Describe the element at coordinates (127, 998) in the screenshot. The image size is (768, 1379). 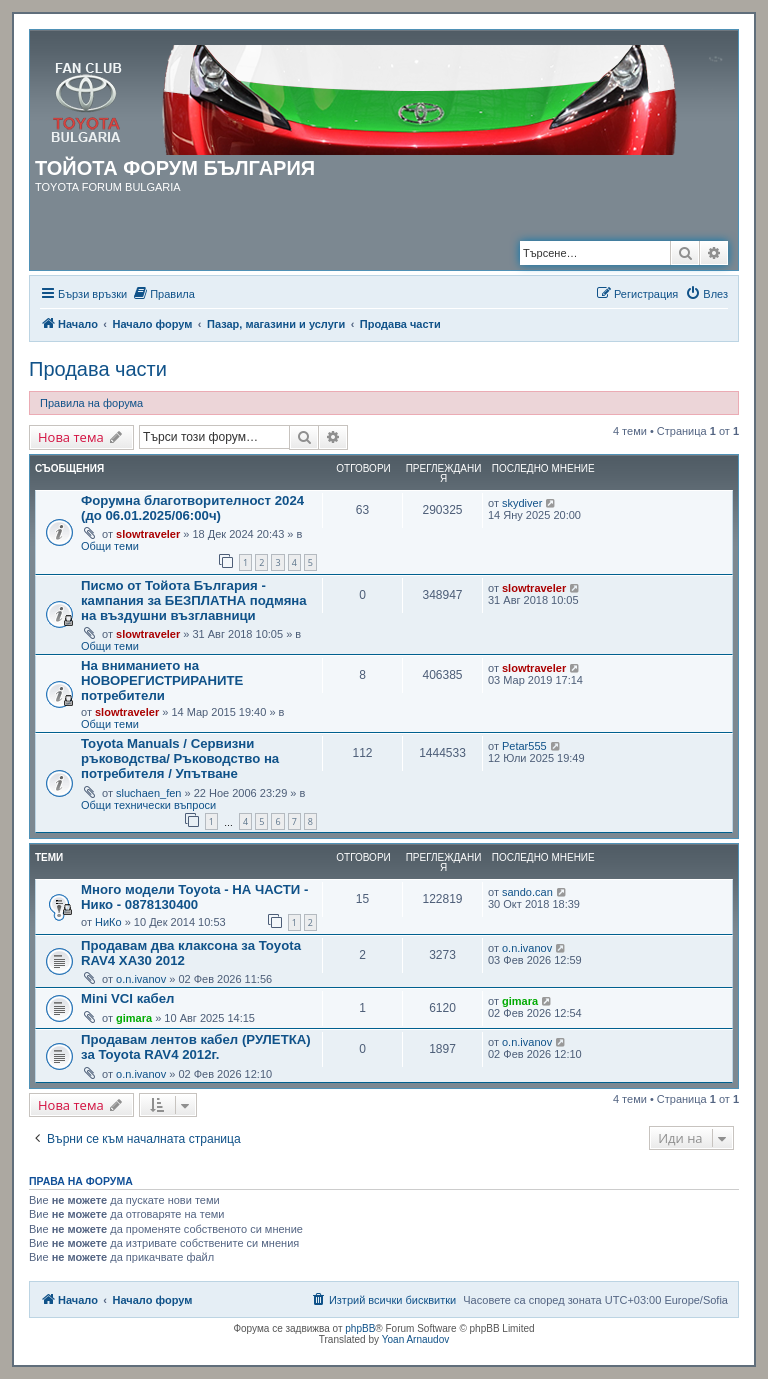
I see `Mini VCI кабел` at that location.